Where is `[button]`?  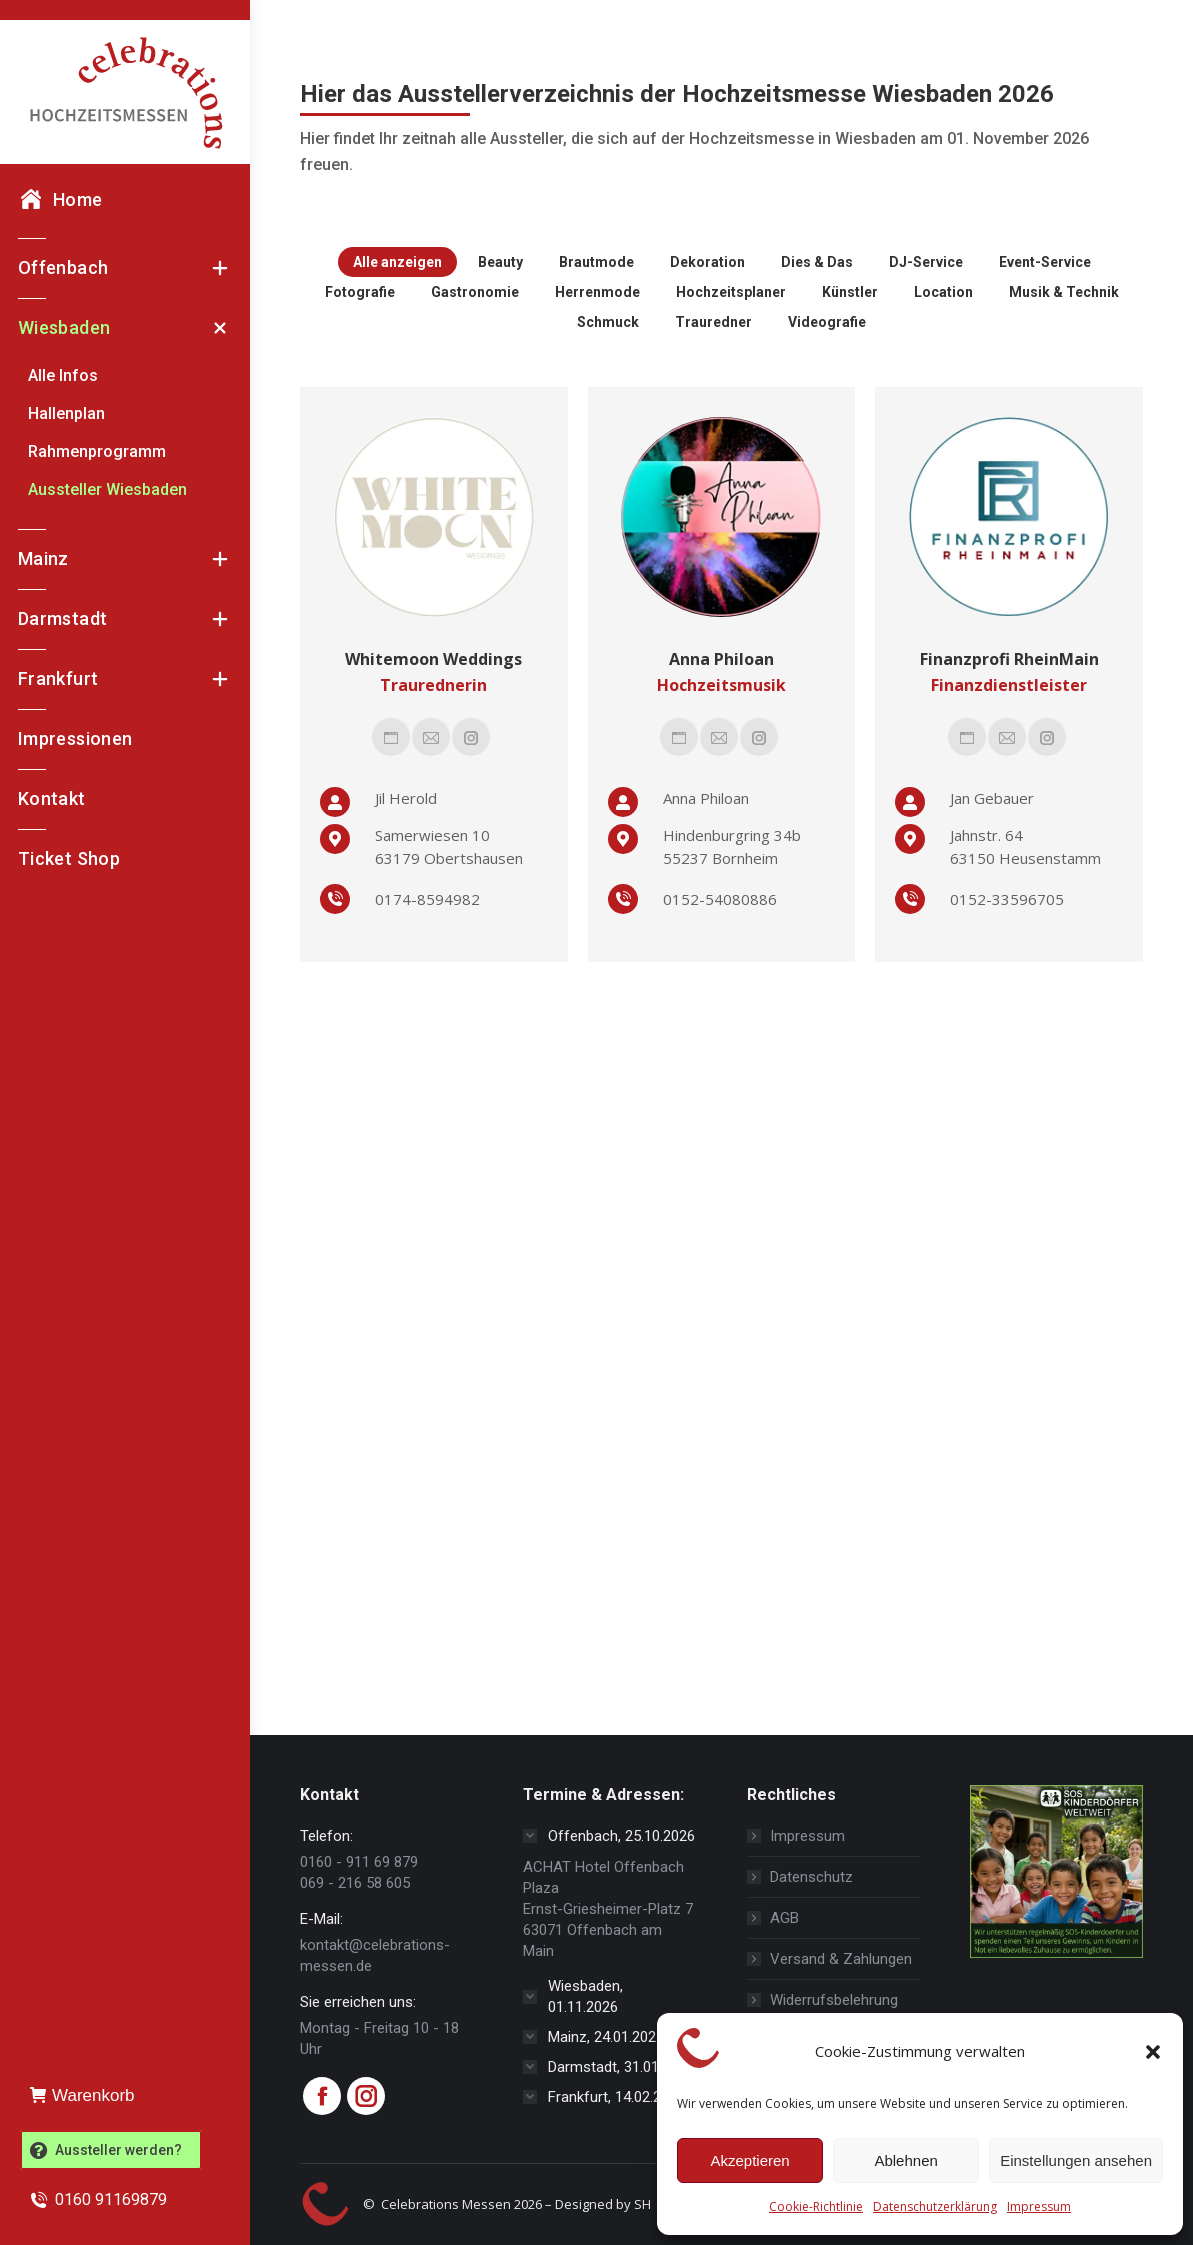 [button] is located at coordinates (1153, 2052).